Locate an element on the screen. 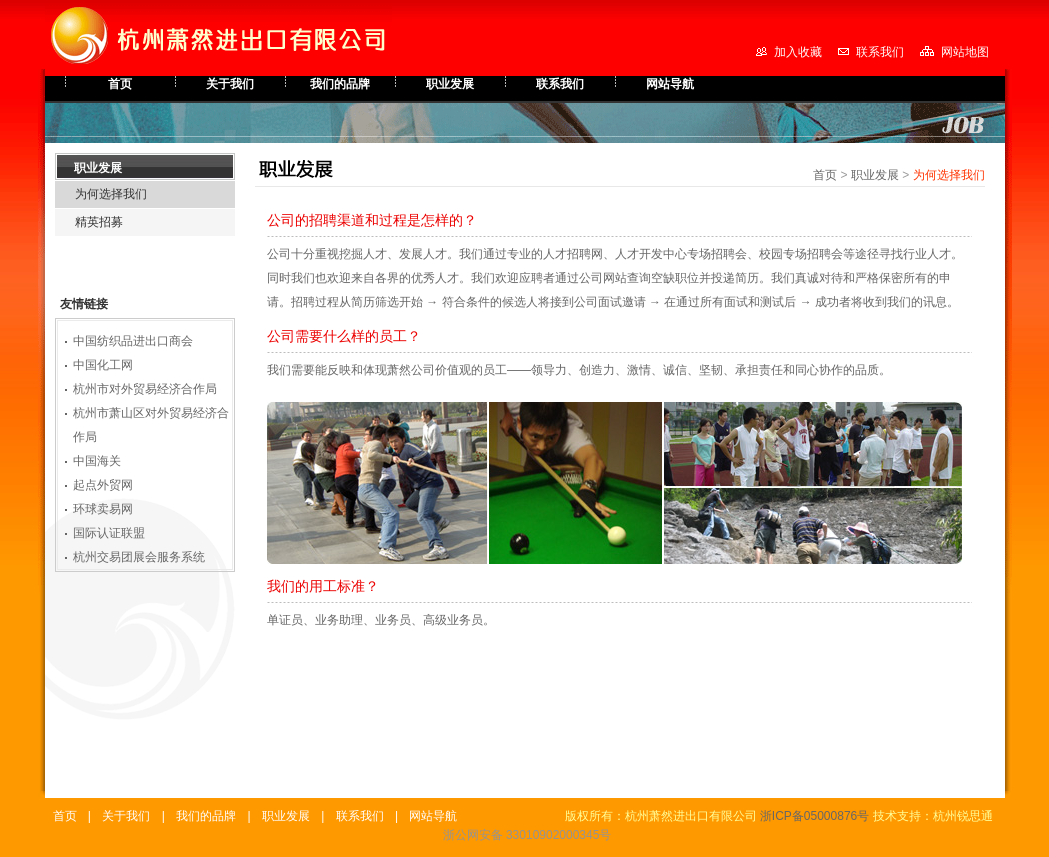 The height and width of the screenshot is (857, 1049). 关于我们 is located at coordinates (230, 84).